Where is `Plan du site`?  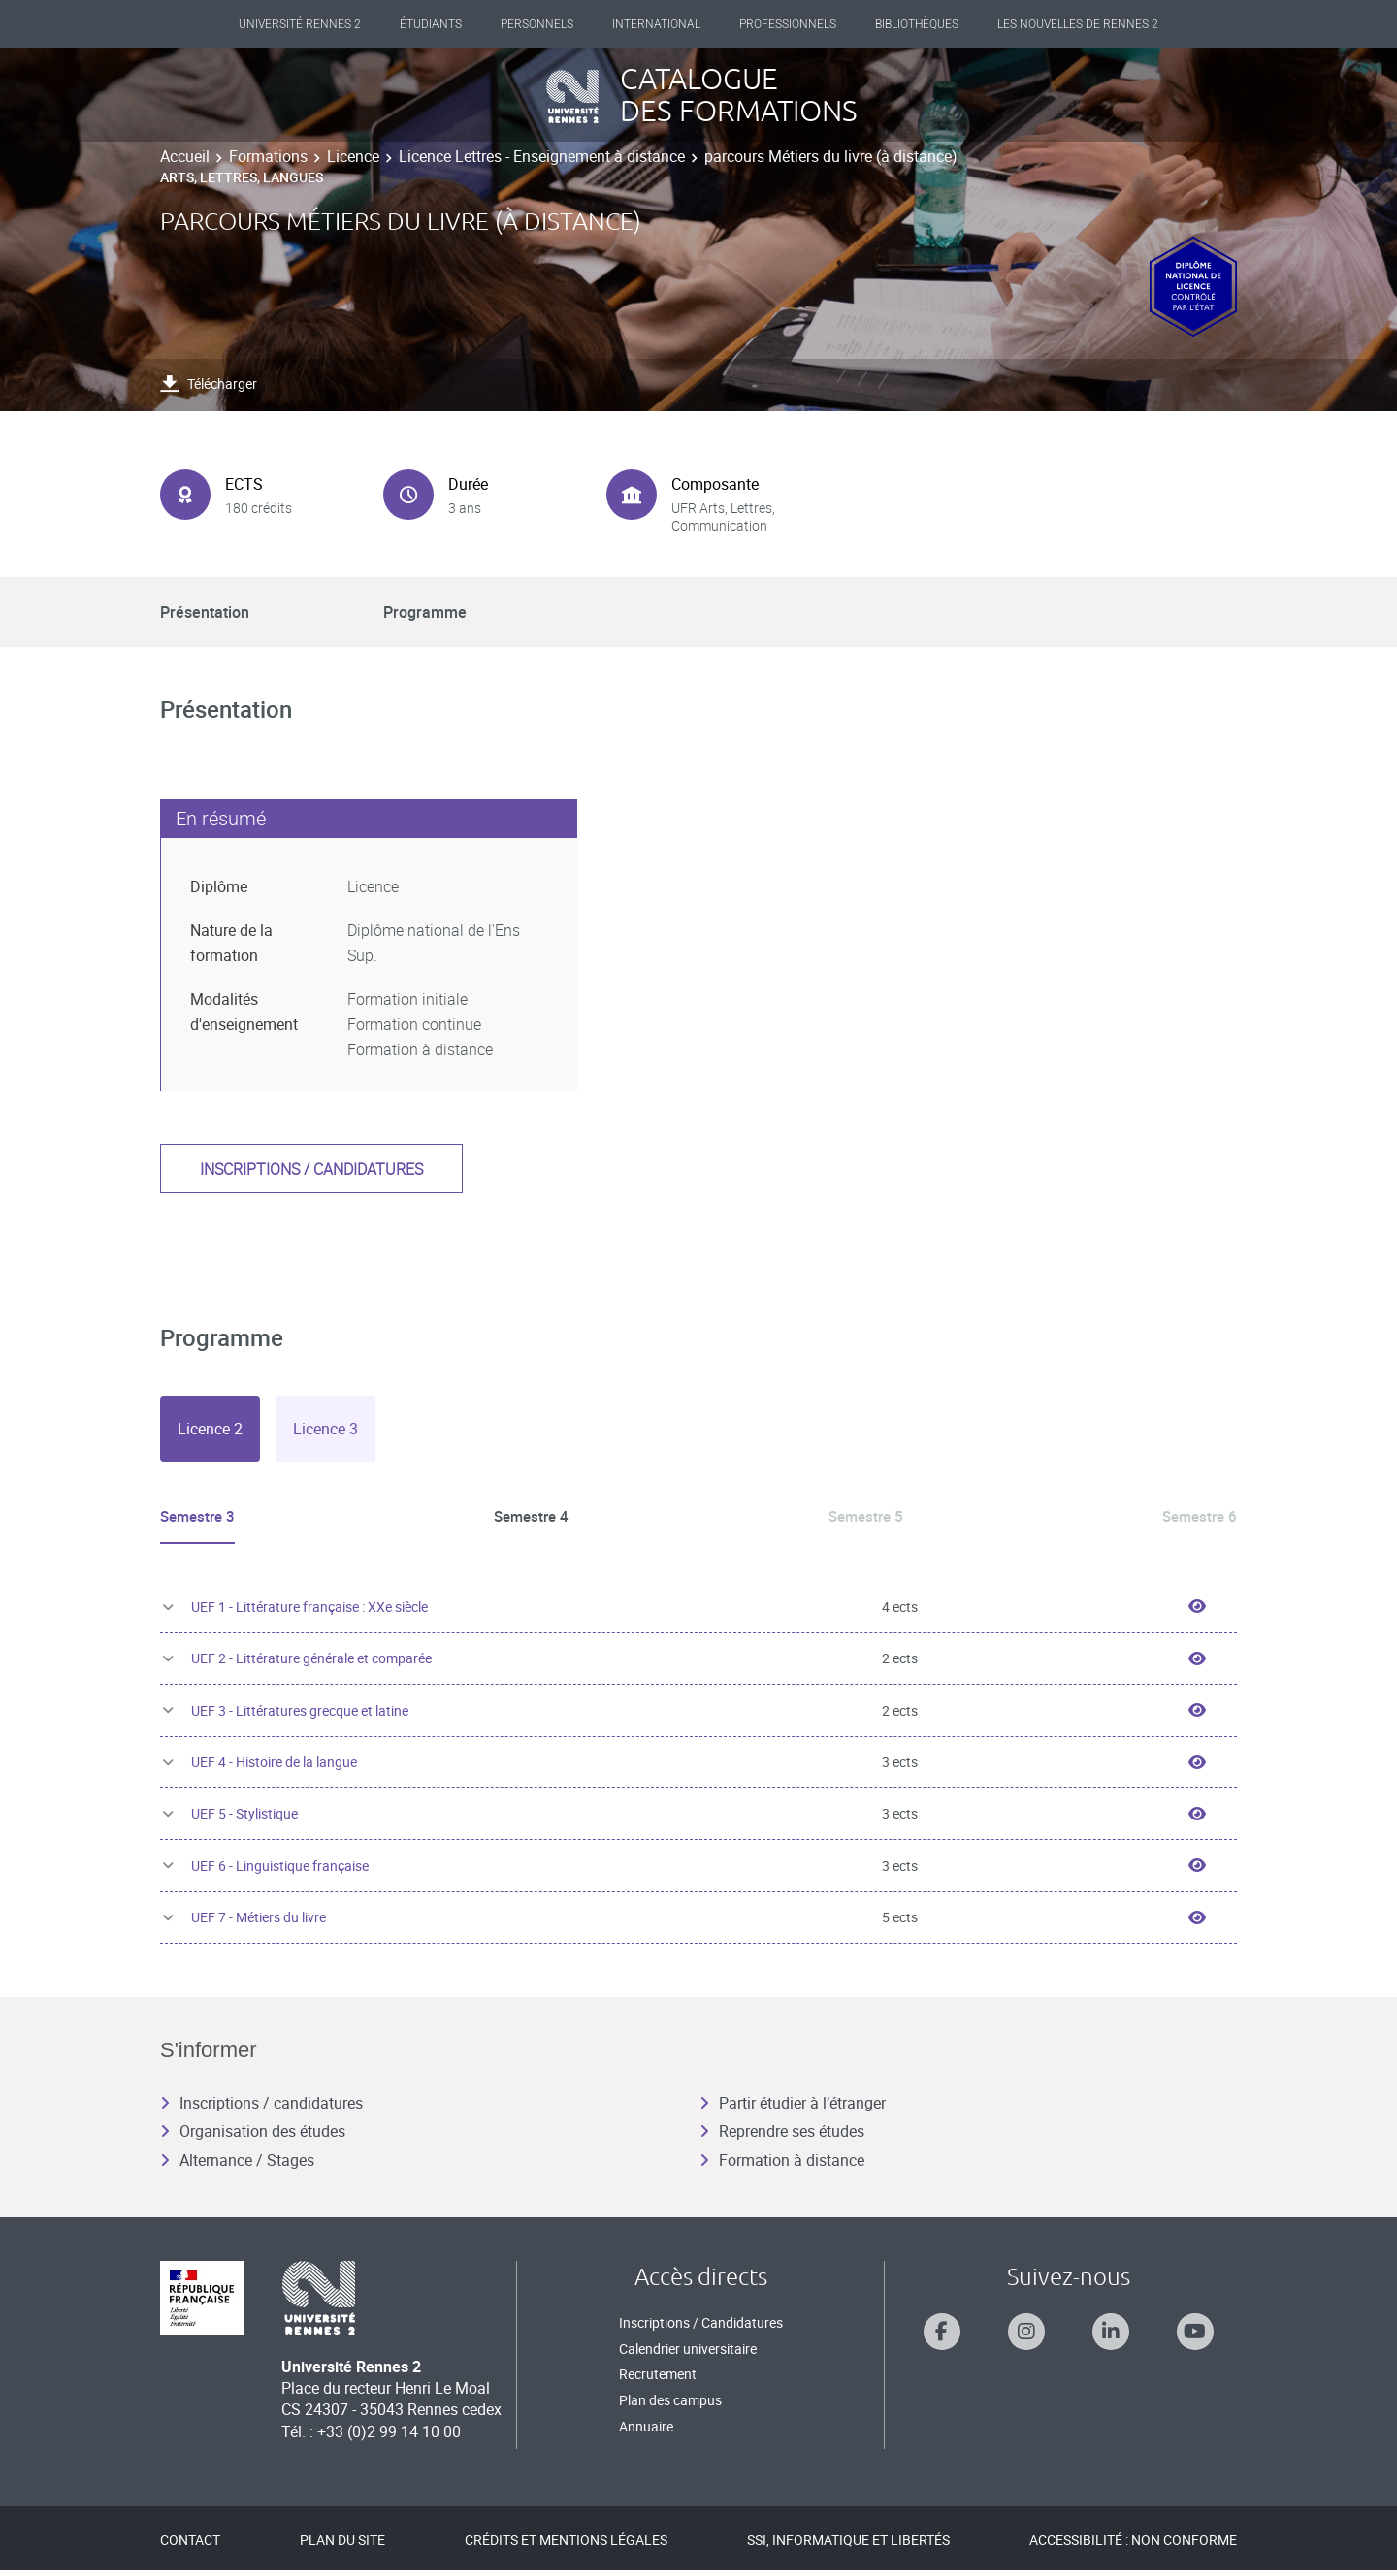
Plan du site is located at coordinates (342, 2545).